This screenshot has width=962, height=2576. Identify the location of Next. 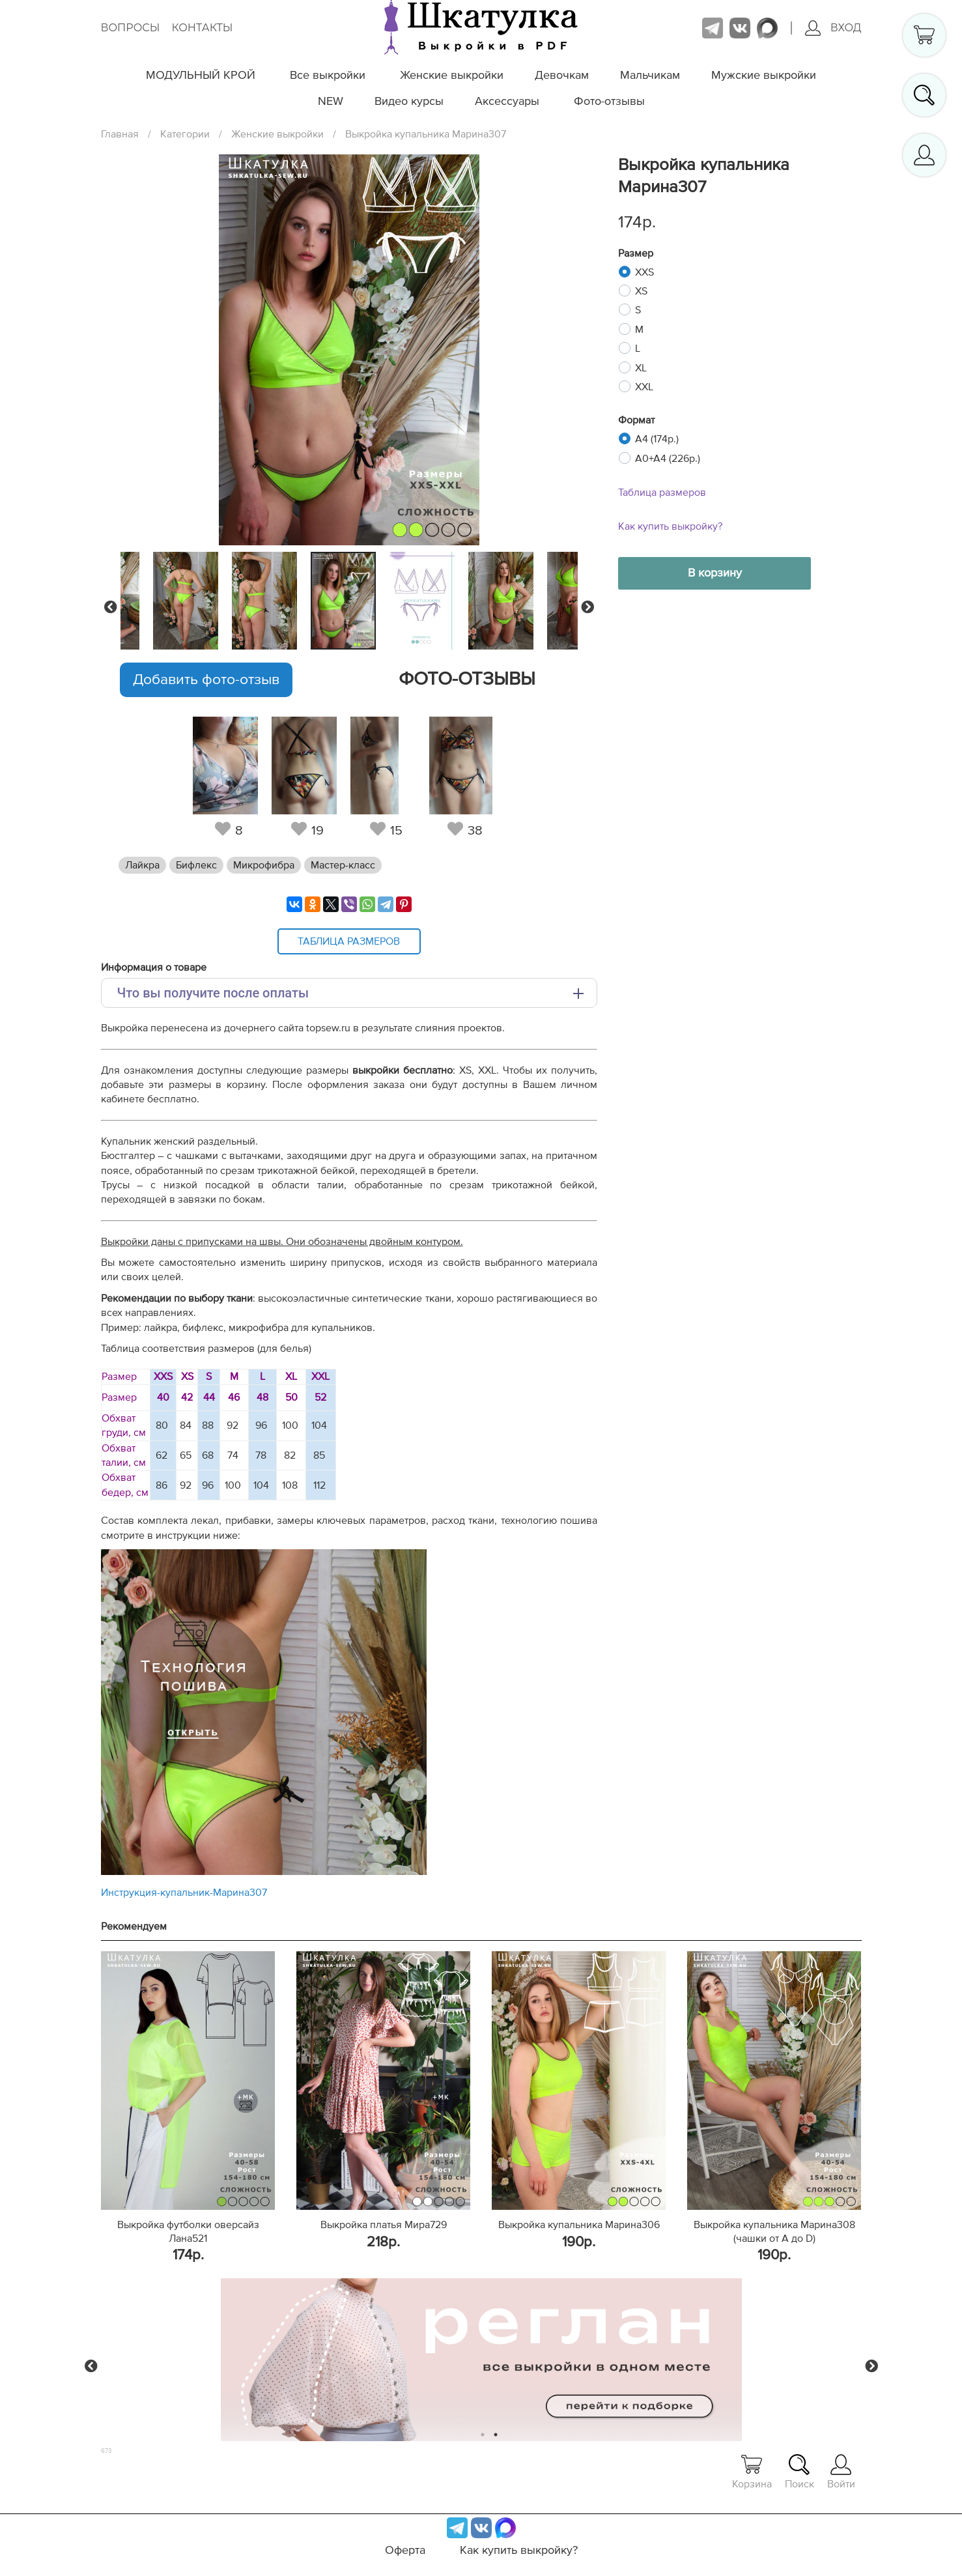
(587, 607).